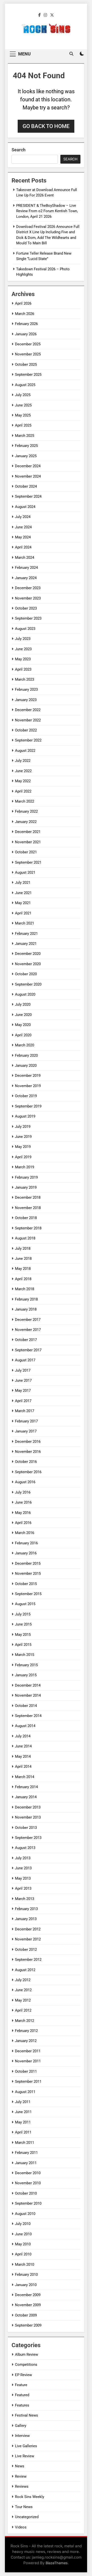  Describe the element at coordinates (23, 893) in the screenshot. I see `June 2021` at that location.